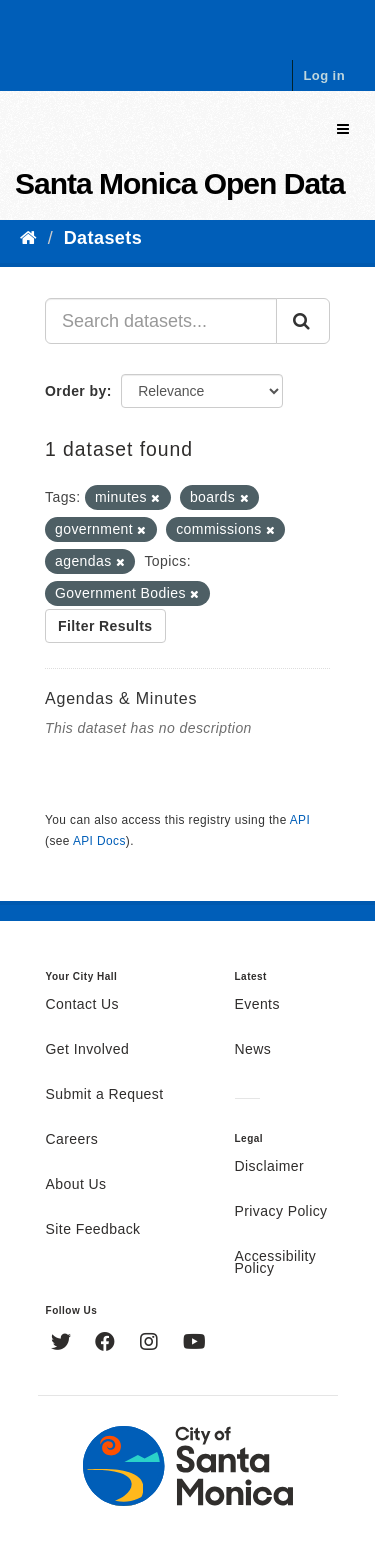 The width and height of the screenshot is (375, 1561). What do you see at coordinates (257, 1005) in the screenshot?
I see `Events` at bounding box center [257, 1005].